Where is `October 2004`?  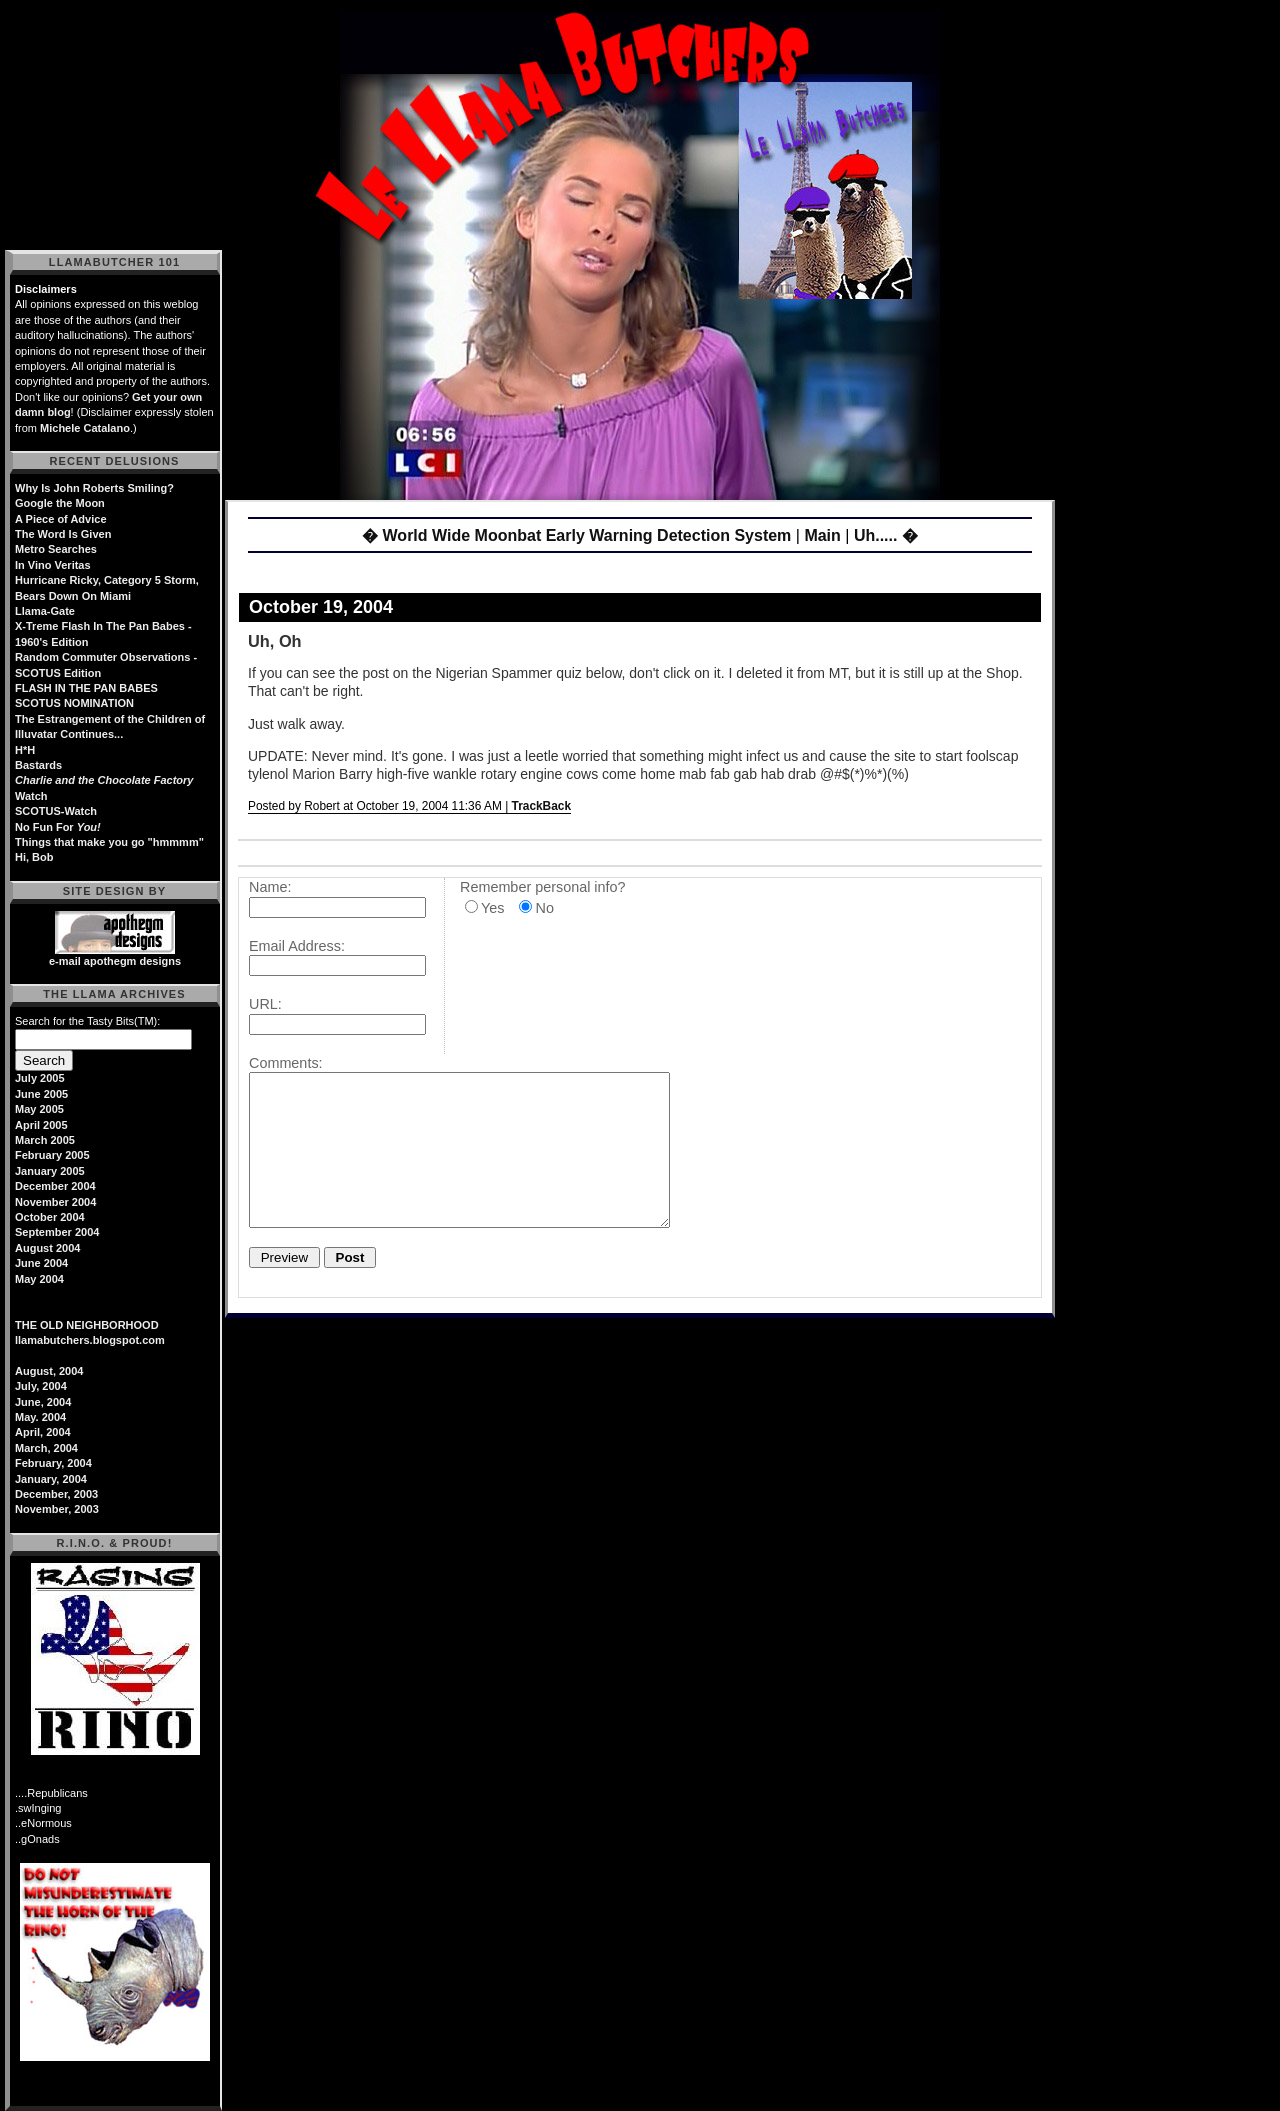 October 2004 is located at coordinates (50, 1217).